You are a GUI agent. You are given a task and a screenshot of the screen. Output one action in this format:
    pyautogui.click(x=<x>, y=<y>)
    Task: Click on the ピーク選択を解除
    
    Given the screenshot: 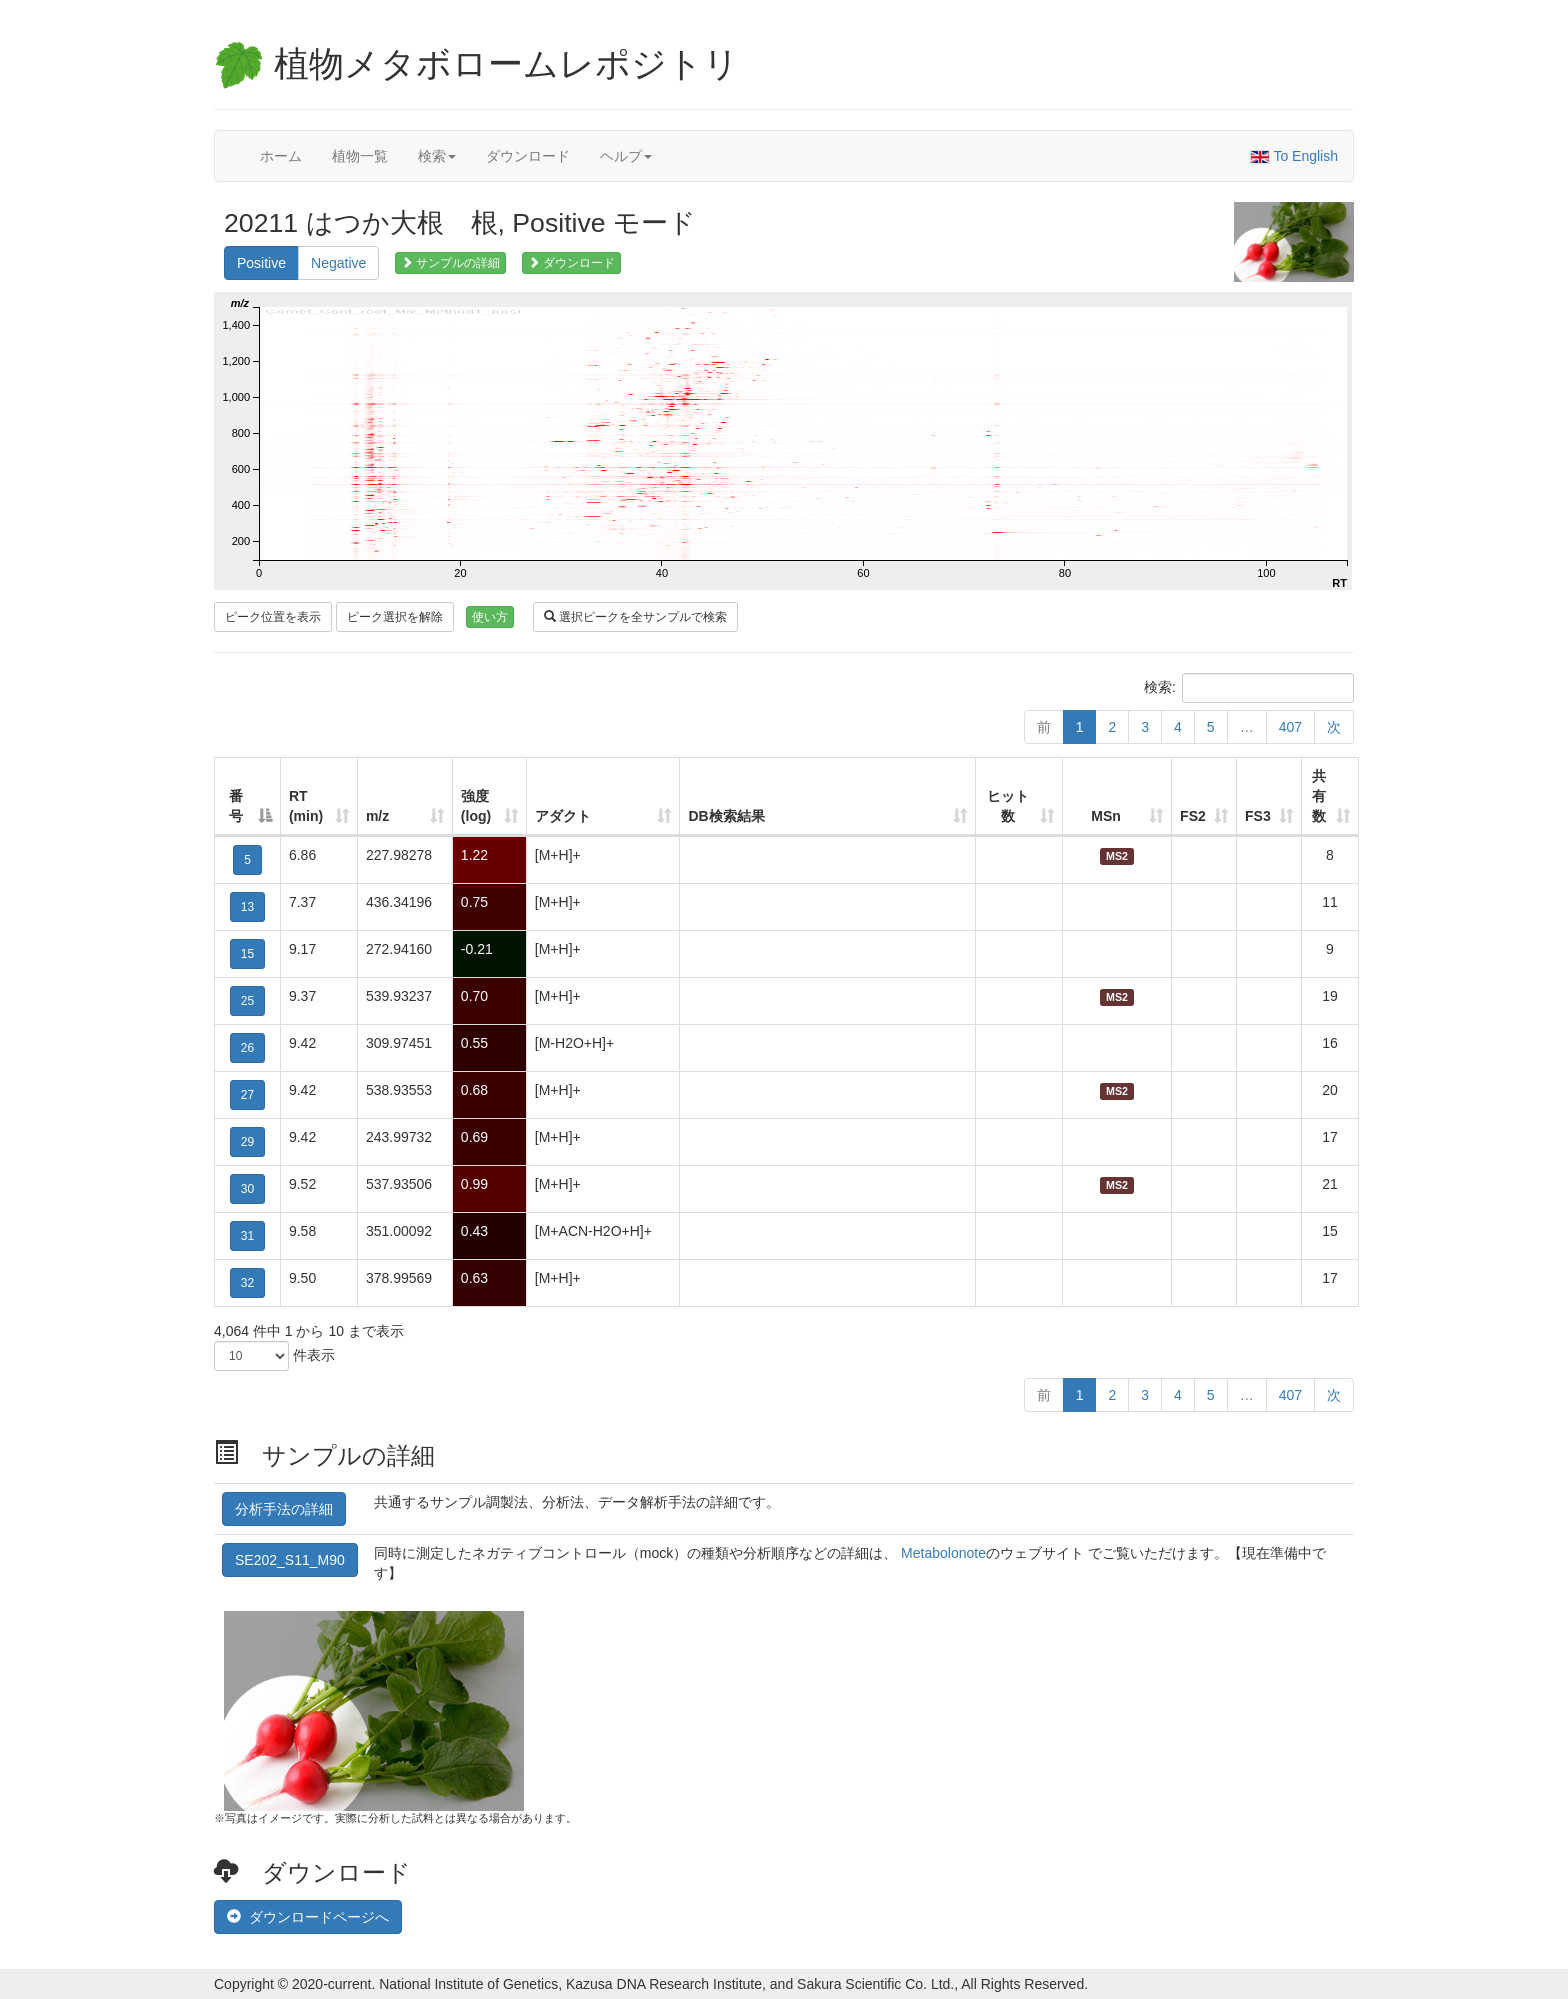 What is the action you would take?
    pyautogui.click(x=395, y=617)
    